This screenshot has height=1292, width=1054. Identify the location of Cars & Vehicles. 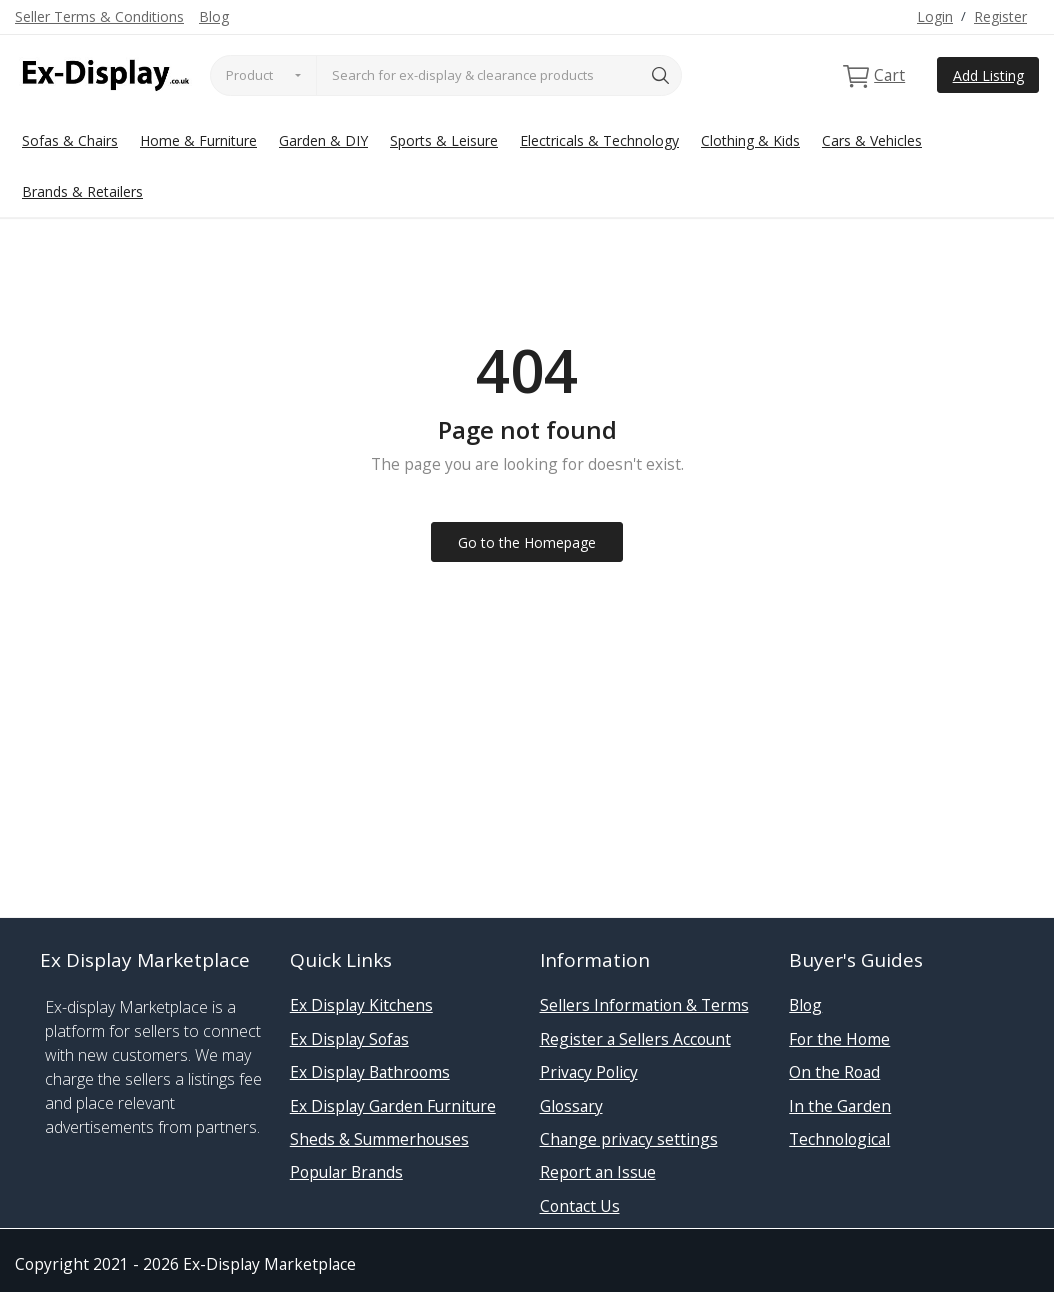
(872, 140).